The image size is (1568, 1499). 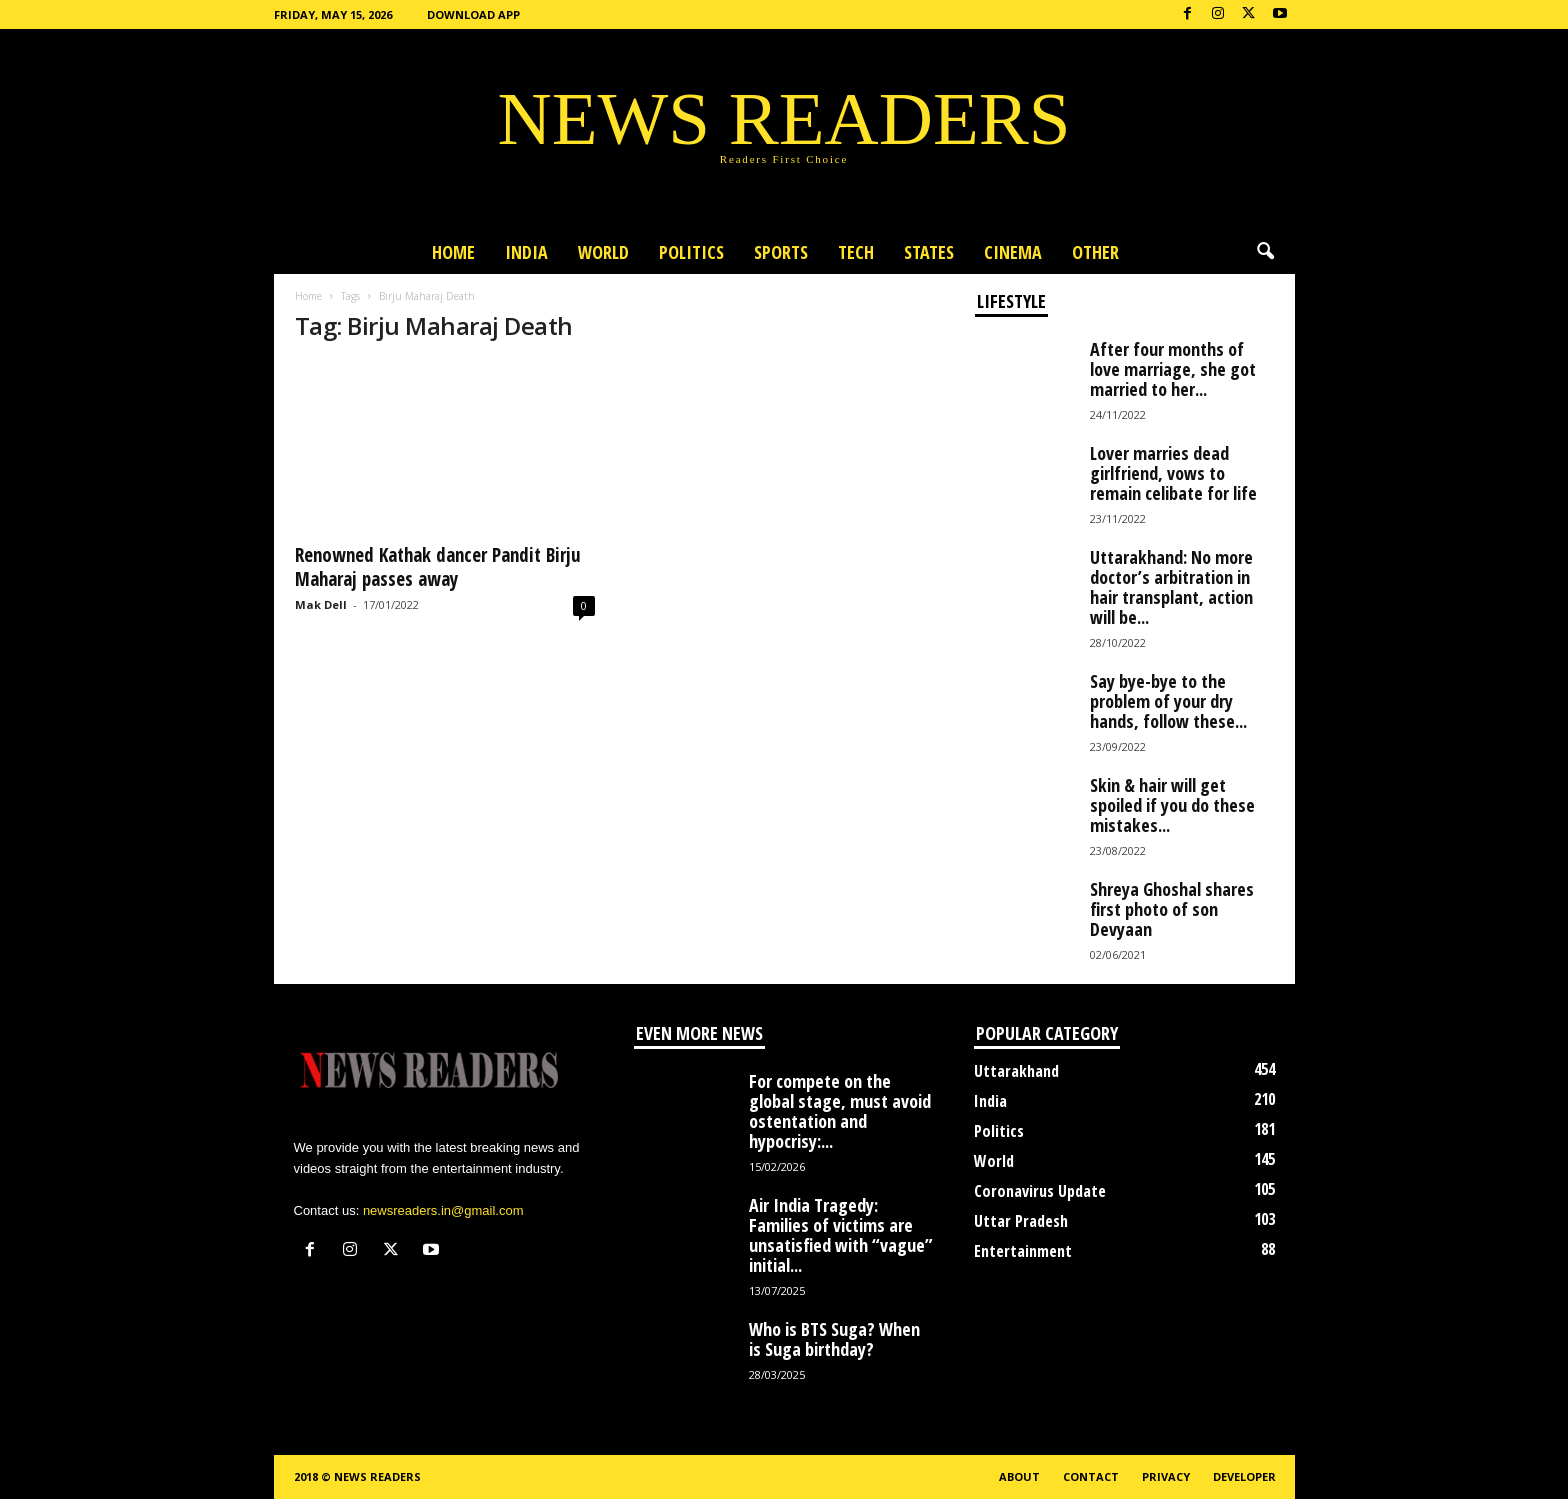 I want to click on Coronavirus Update, so click(x=1040, y=1191).